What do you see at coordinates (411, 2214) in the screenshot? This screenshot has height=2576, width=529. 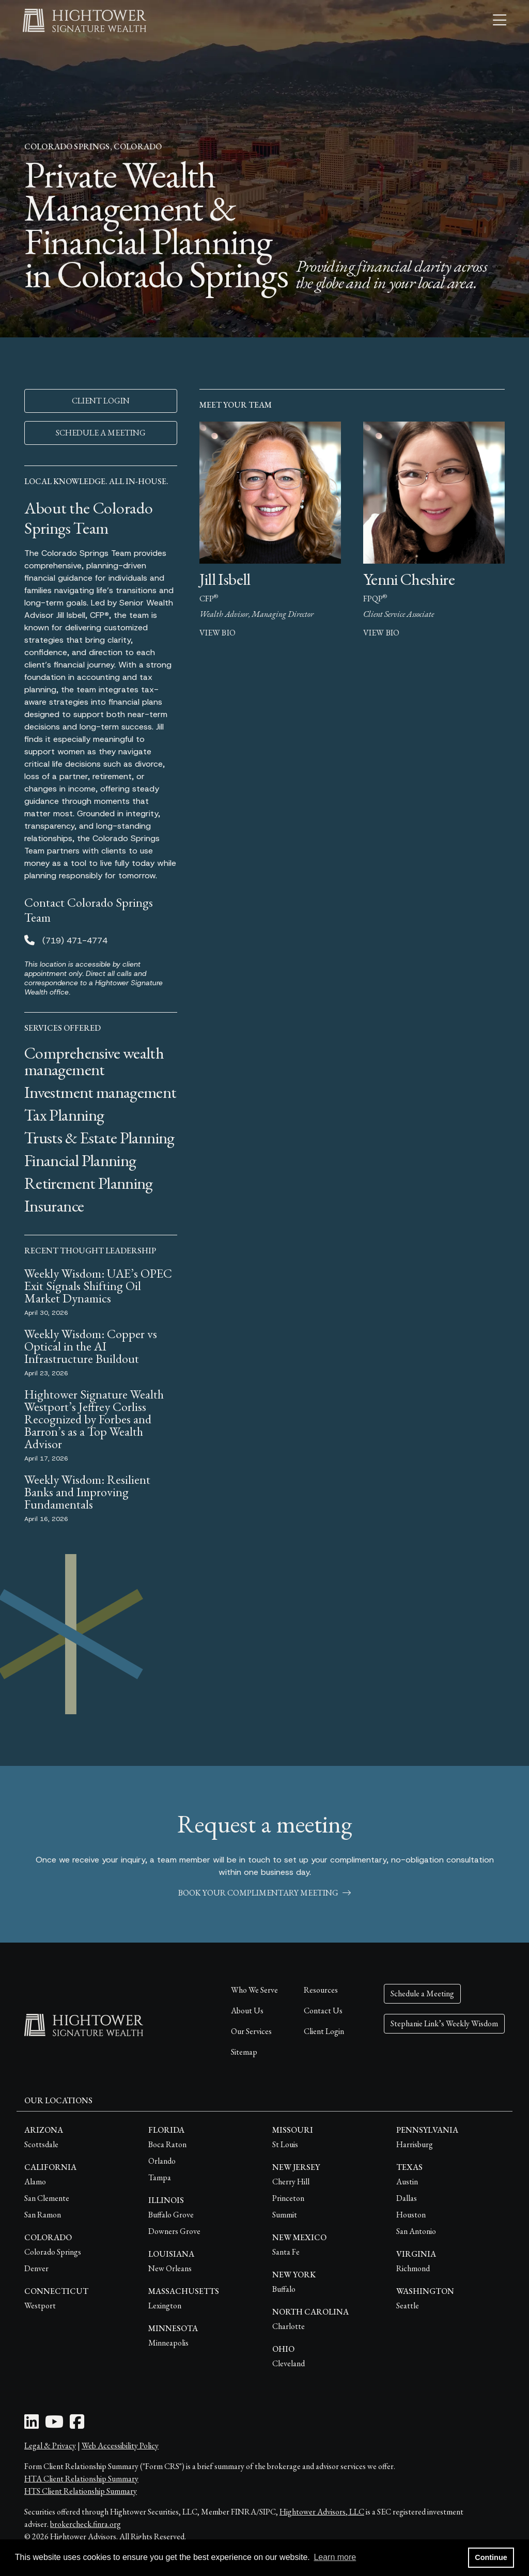 I see `Houston` at bounding box center [411, 2214].